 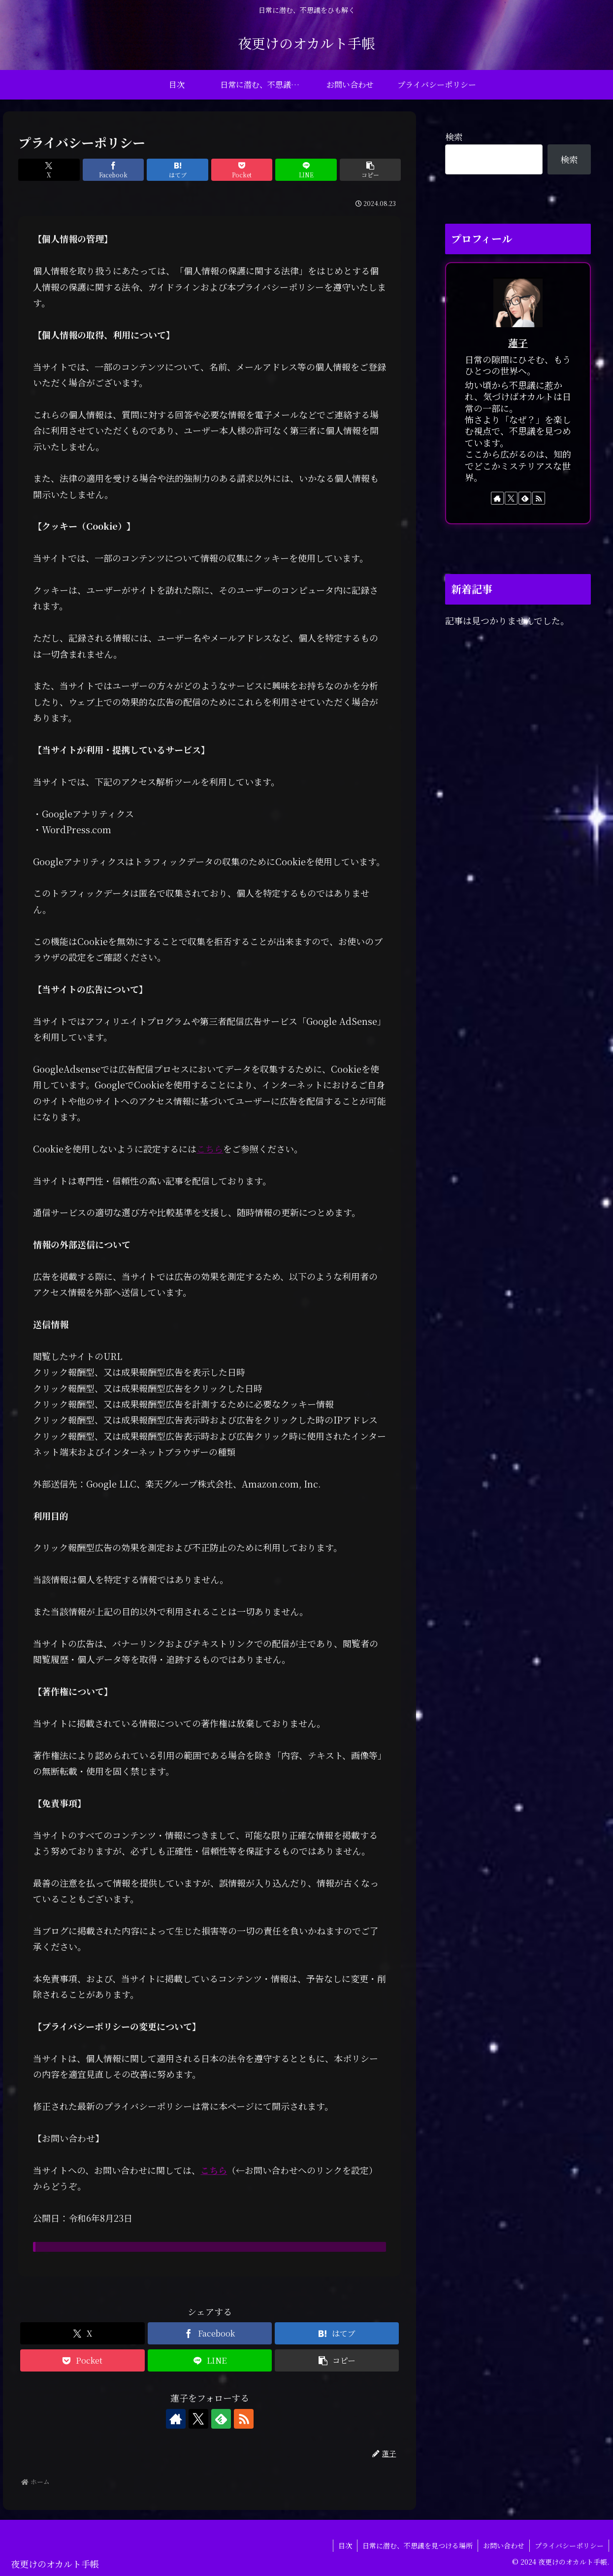 I want to click on [RSSで更新情報を購読], so click(x=244, y=2419).